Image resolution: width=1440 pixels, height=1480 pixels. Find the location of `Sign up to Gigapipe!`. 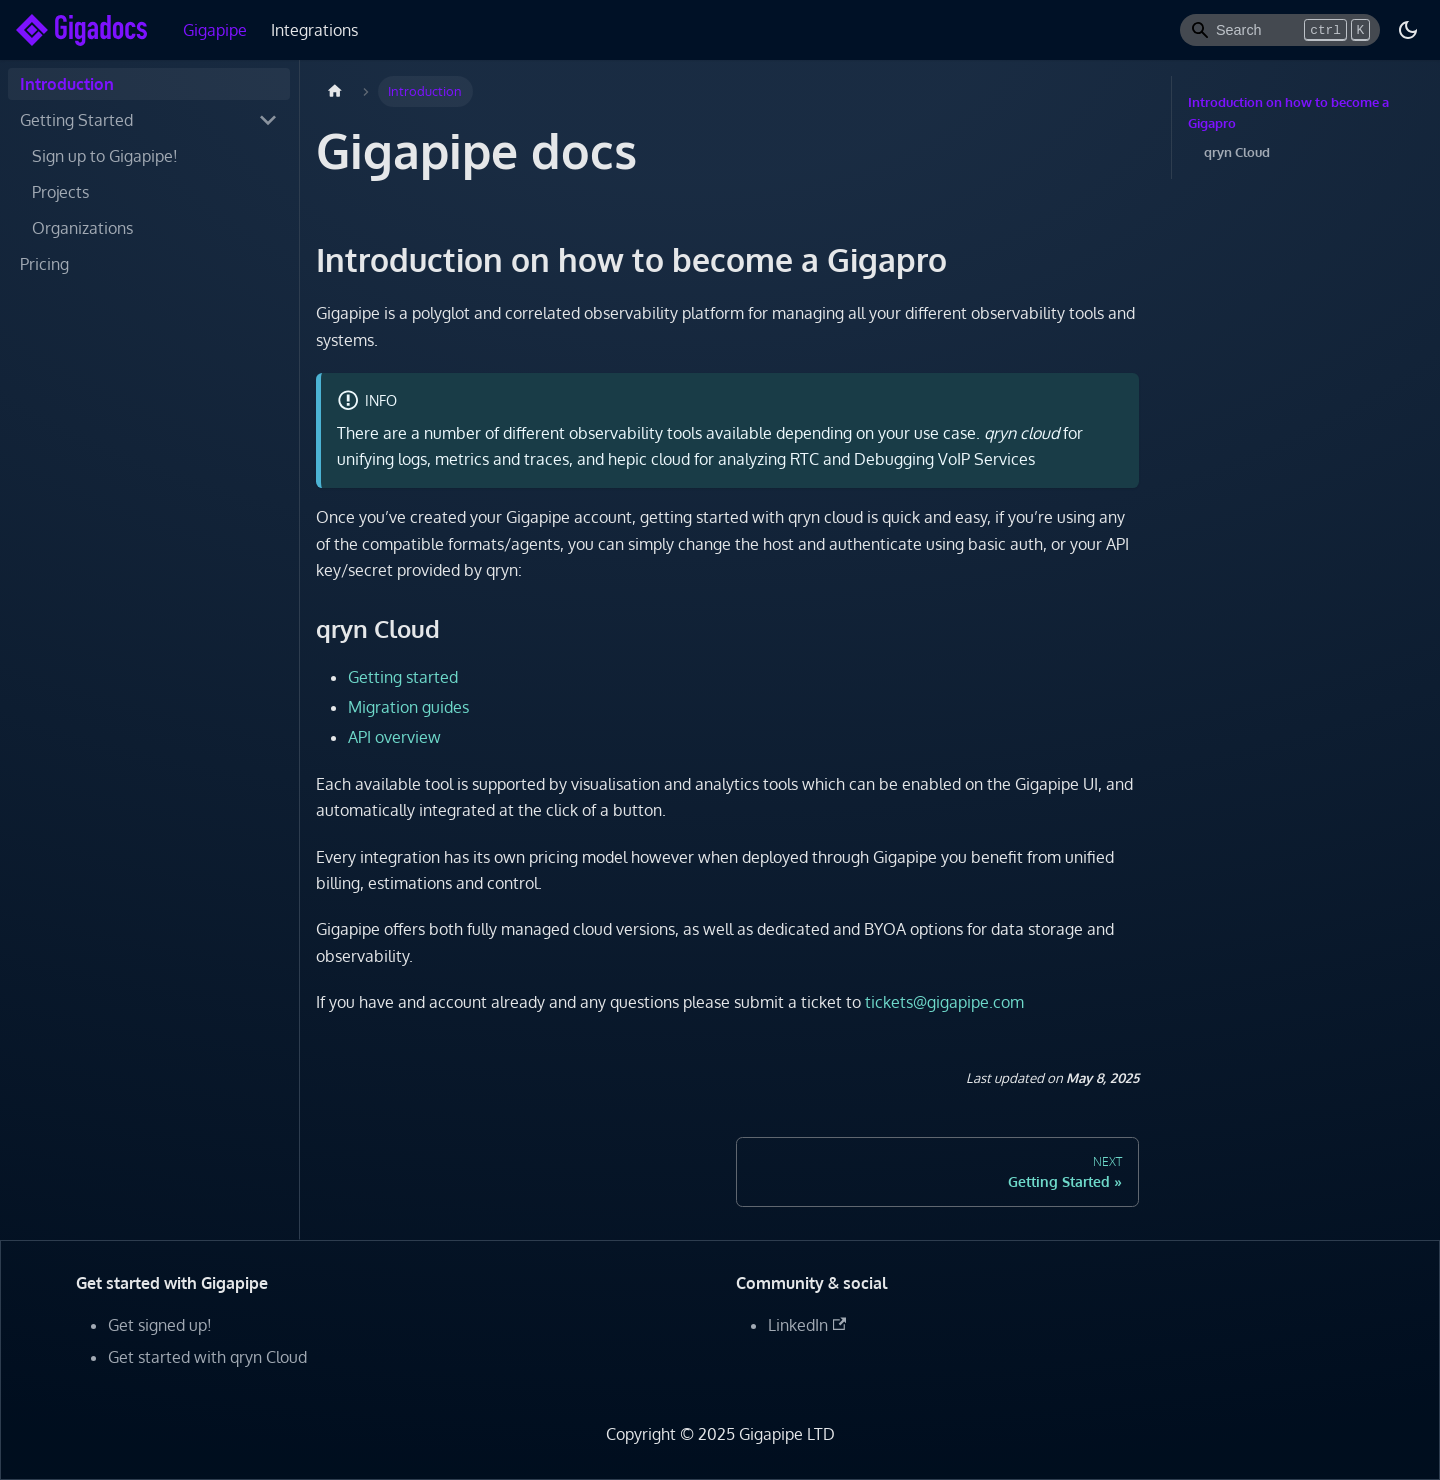

Sign up to Gigapipe! is located at coordinates (105, 156).